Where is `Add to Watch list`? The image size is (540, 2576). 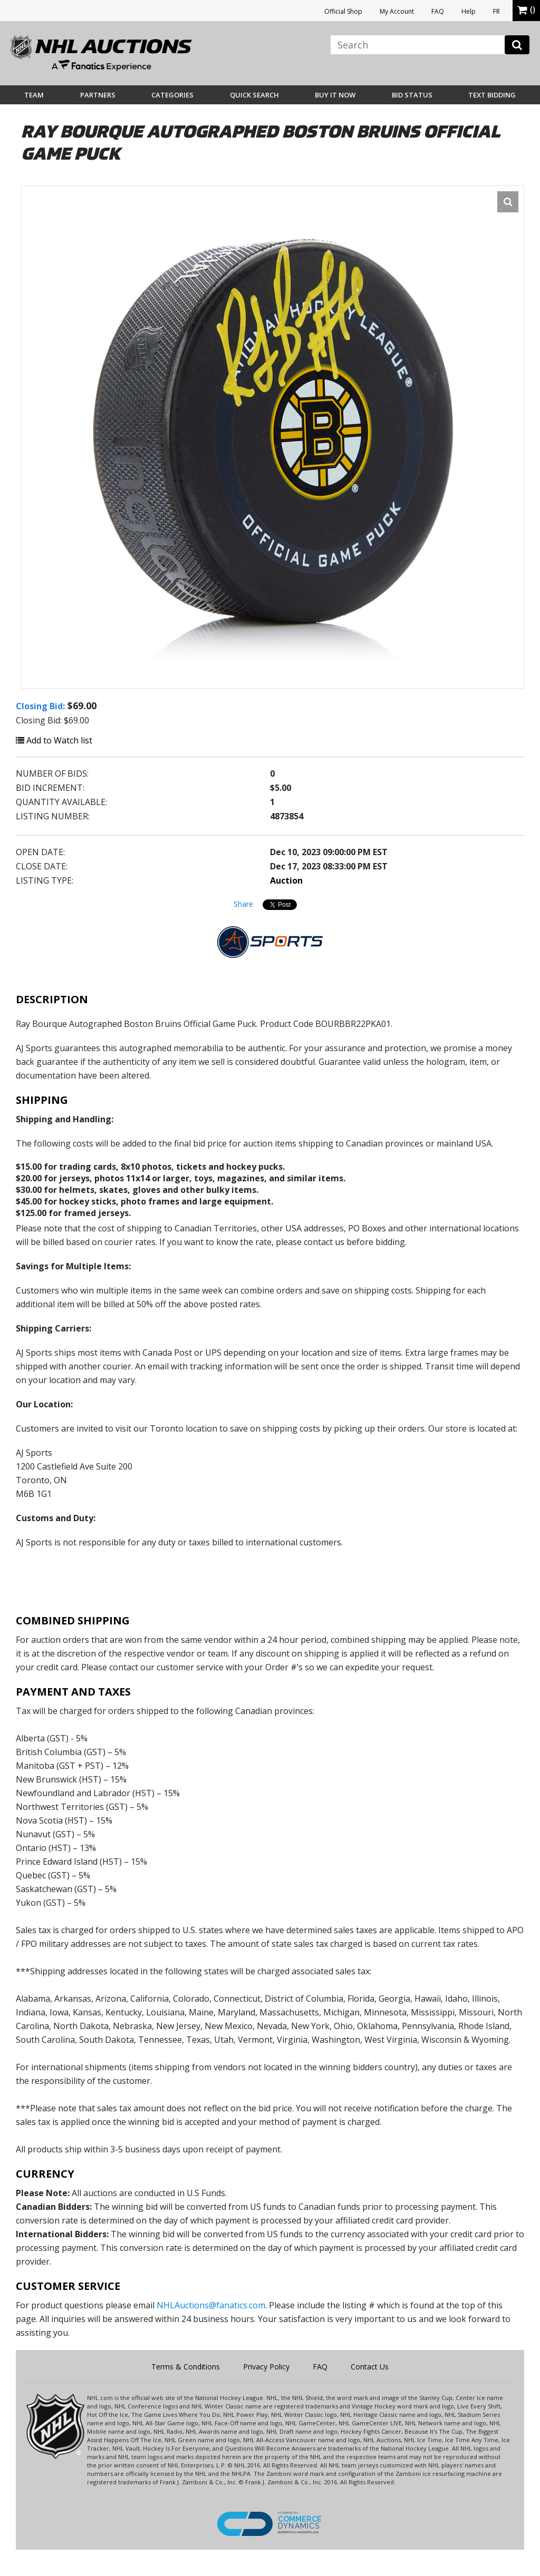
Add to Watch list is located at coordinates (54, 740).